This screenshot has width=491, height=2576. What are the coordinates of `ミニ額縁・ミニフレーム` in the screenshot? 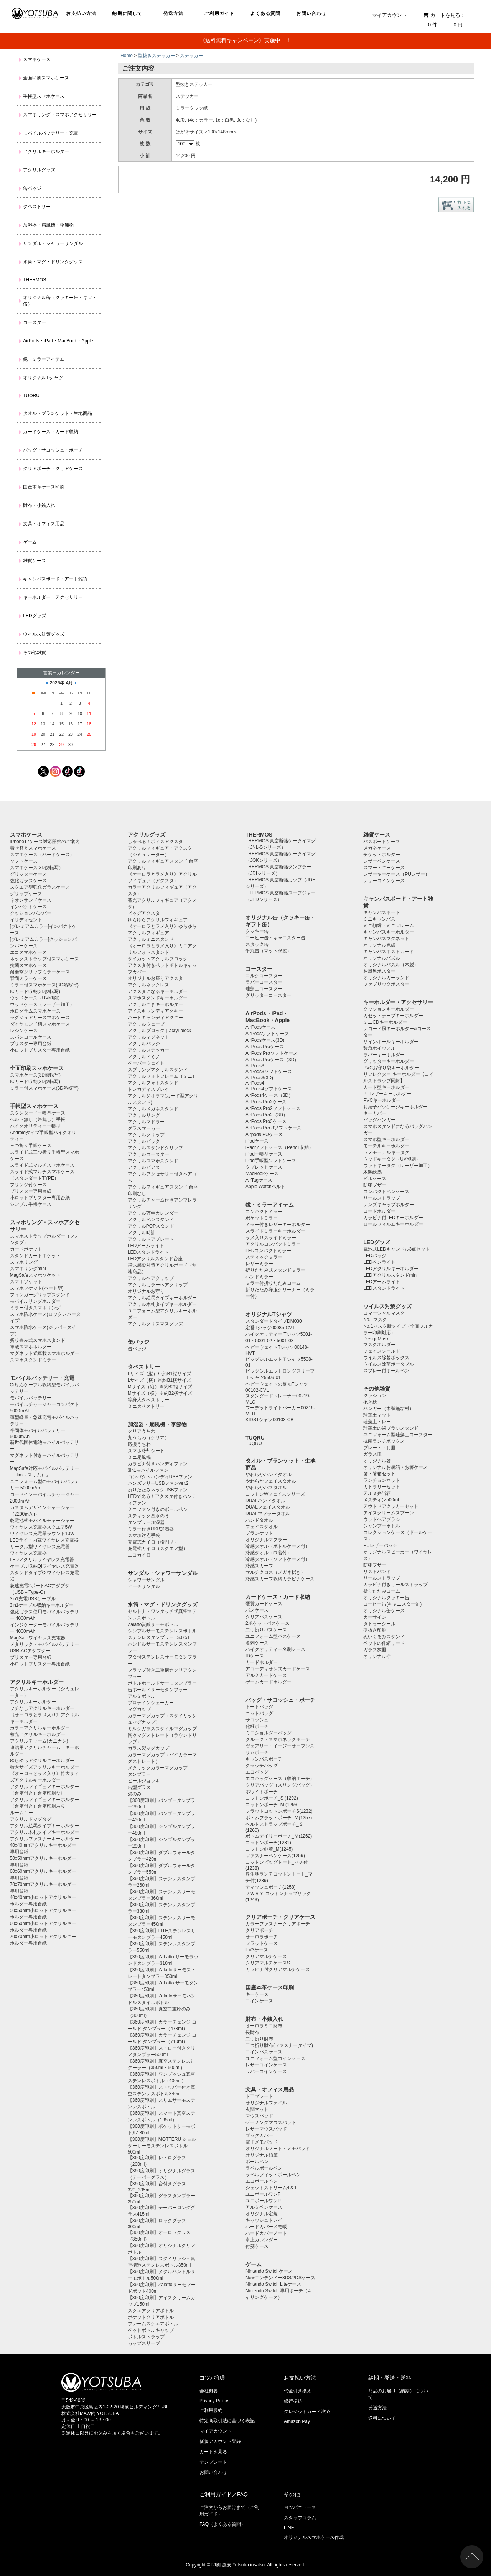 It's located at (388, 925).